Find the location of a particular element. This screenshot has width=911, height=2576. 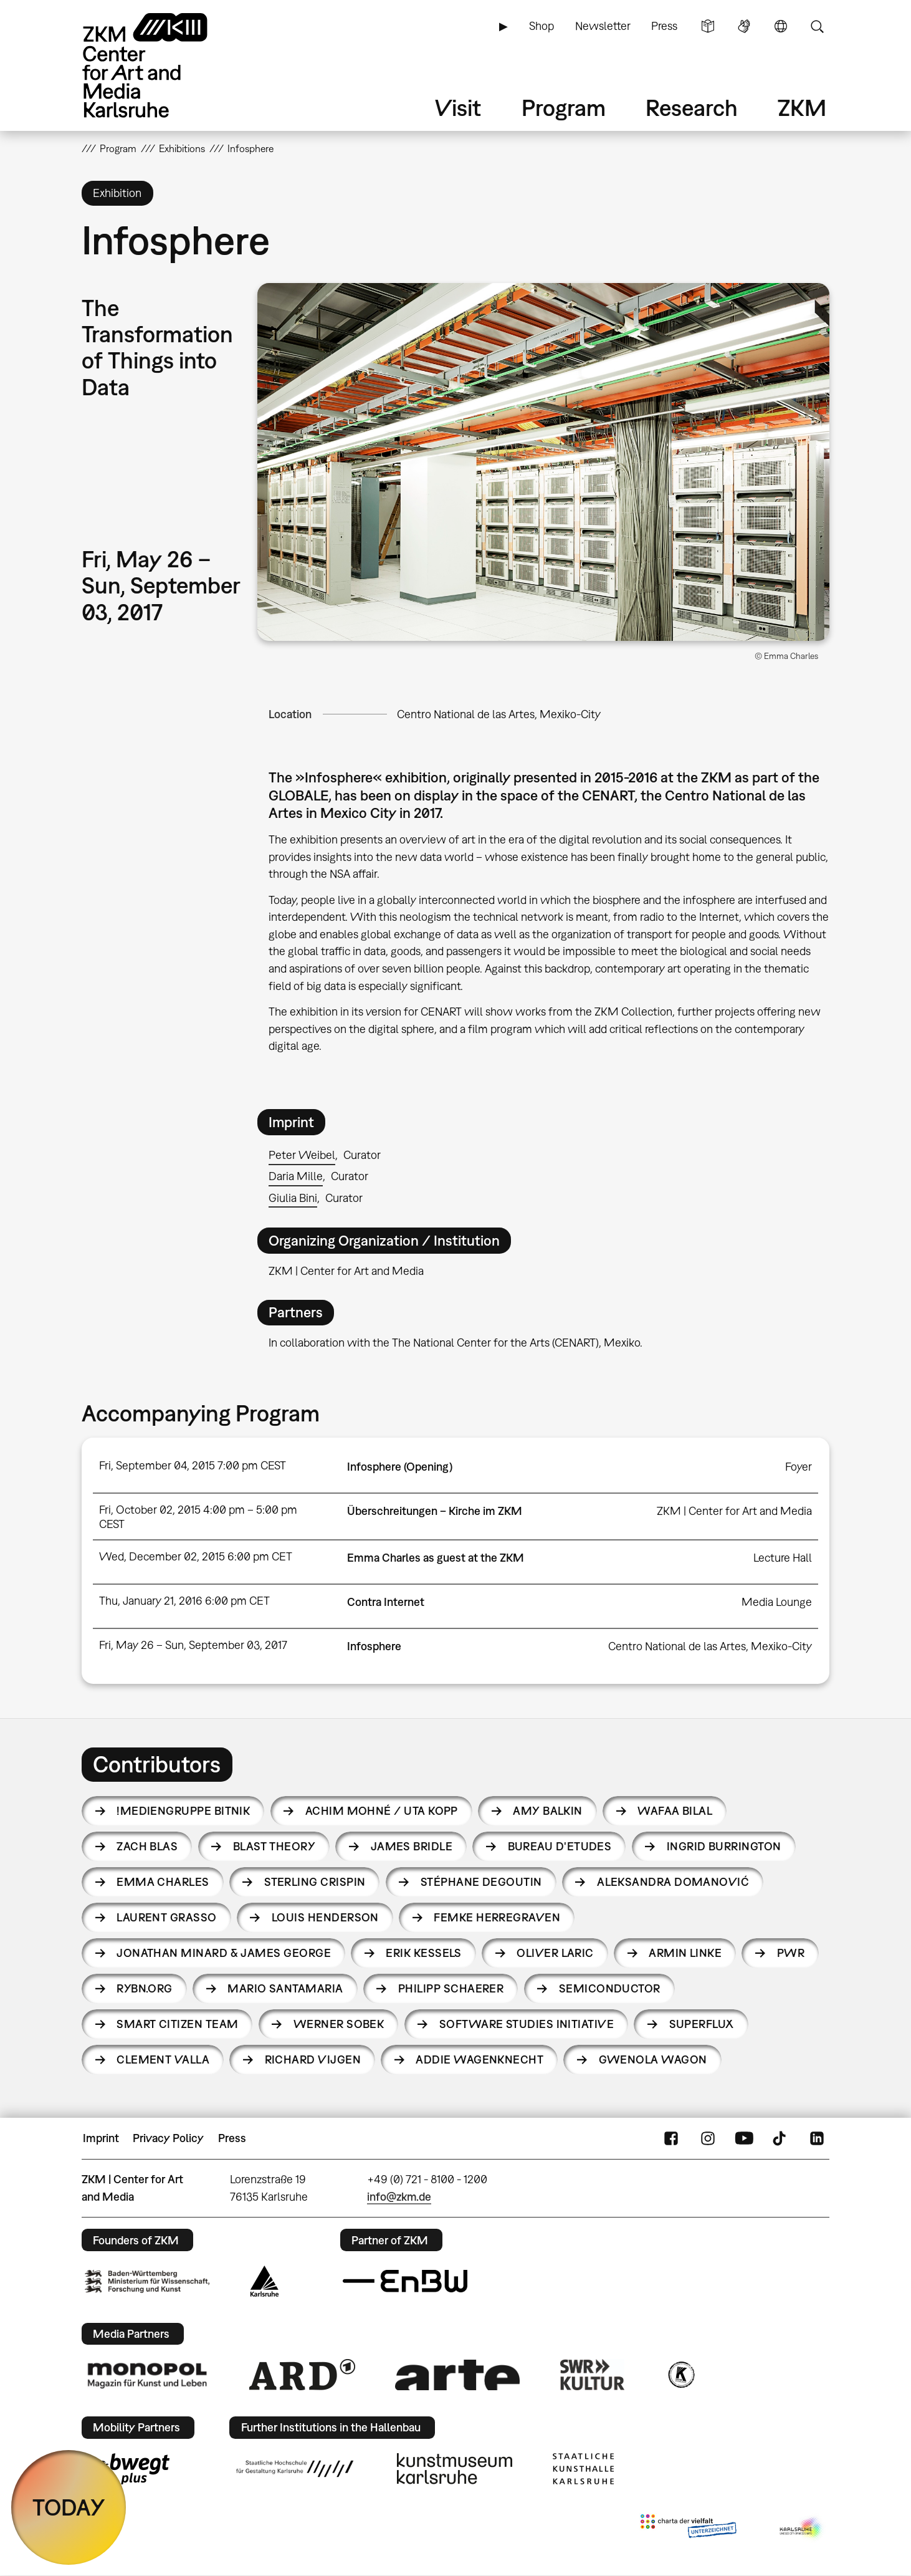

Wed, December 02, 2015 6:00 pm CET is located at coordinates (195, 1556).